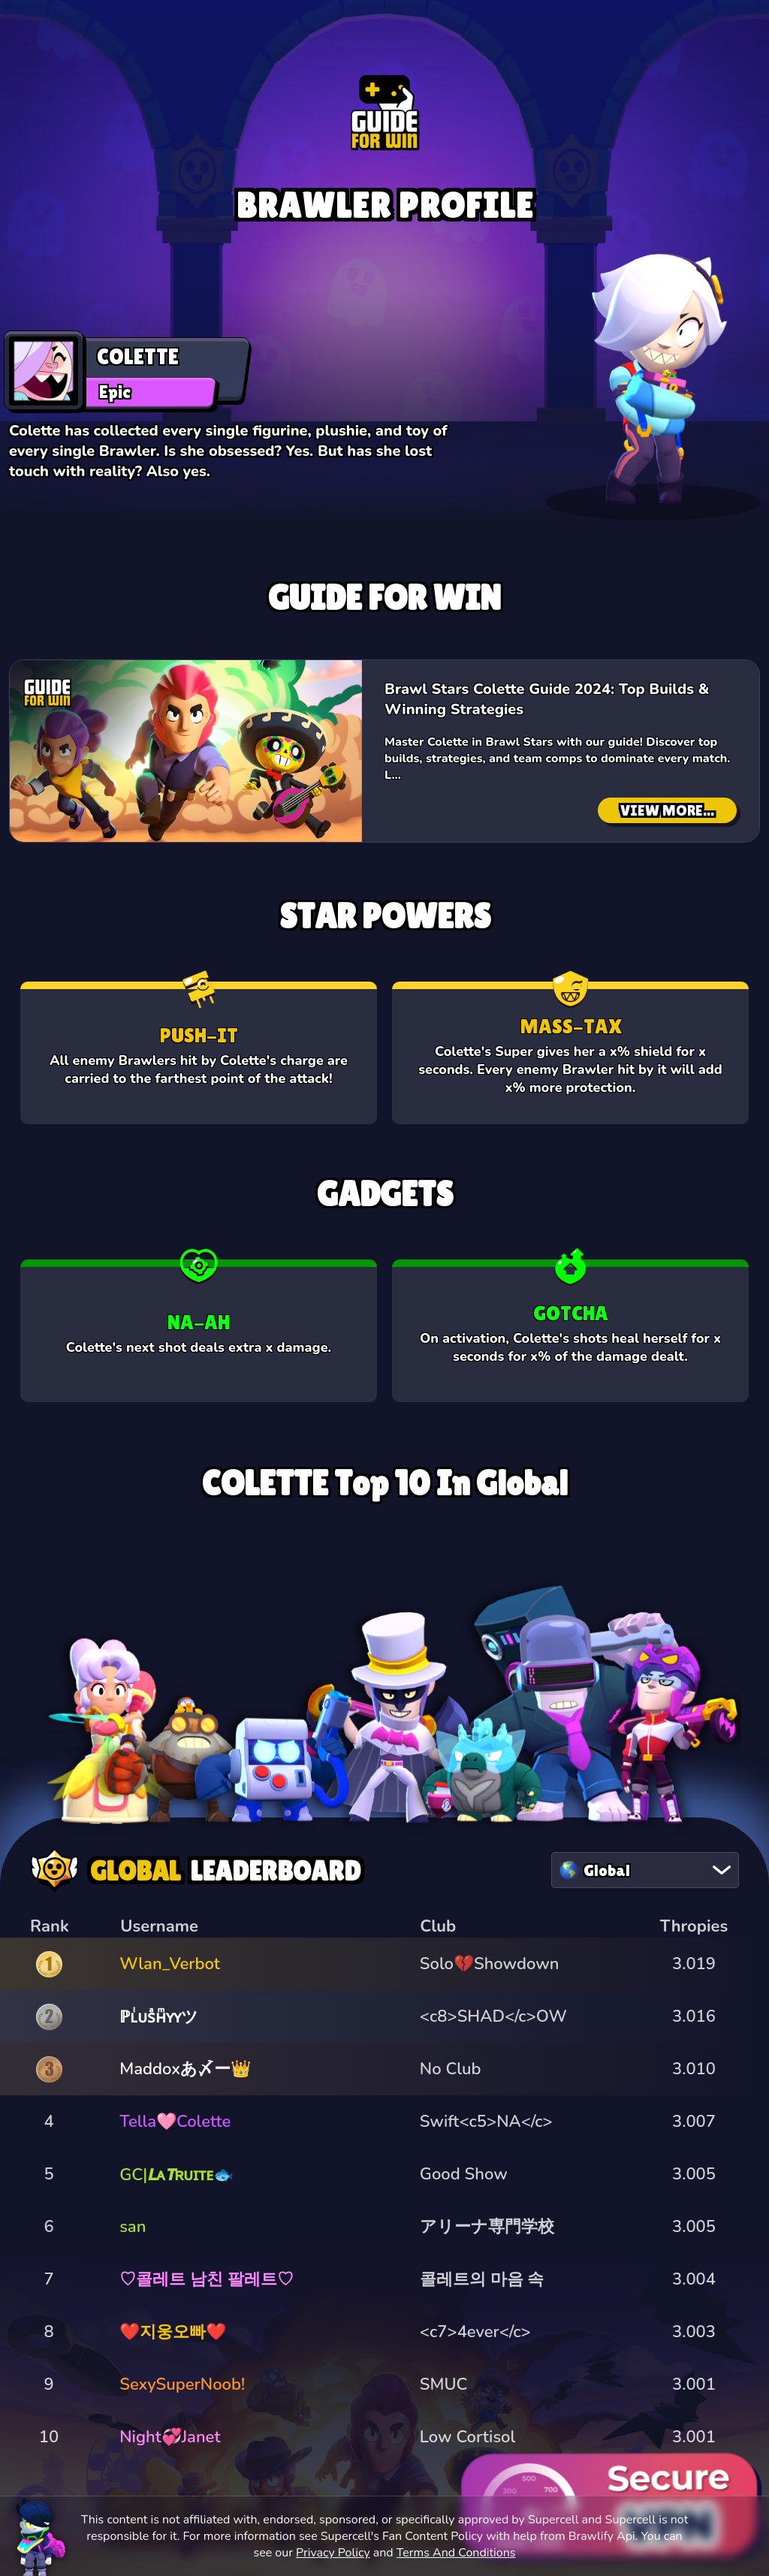 This screenshot has height=2576, width=769. Describe the element at coordinates (333, 2552) in the screenshot. I see `Privacy Policy` at that location.